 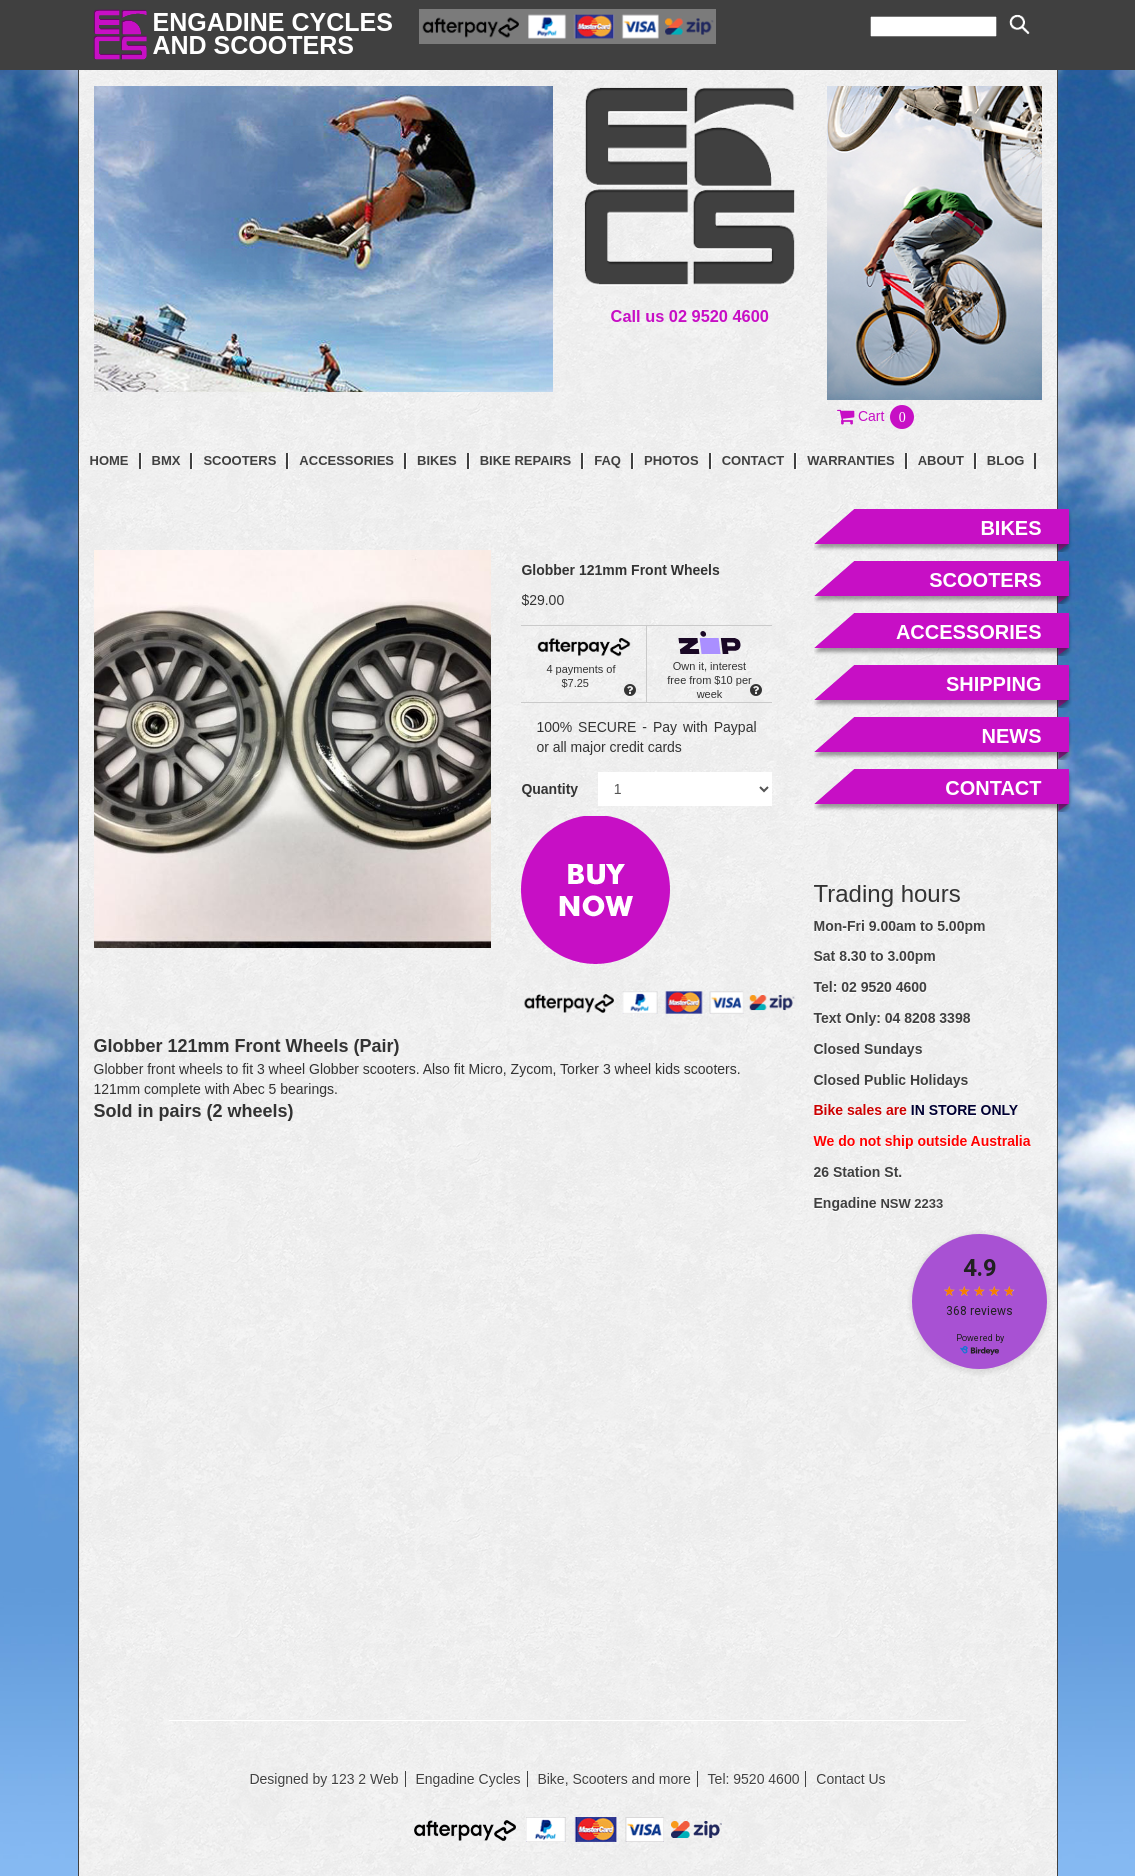 What do you see at coordinates (467, 1779) in the screenshot?
I see `Engadine Cycles` at bounding box center [467, 1779].